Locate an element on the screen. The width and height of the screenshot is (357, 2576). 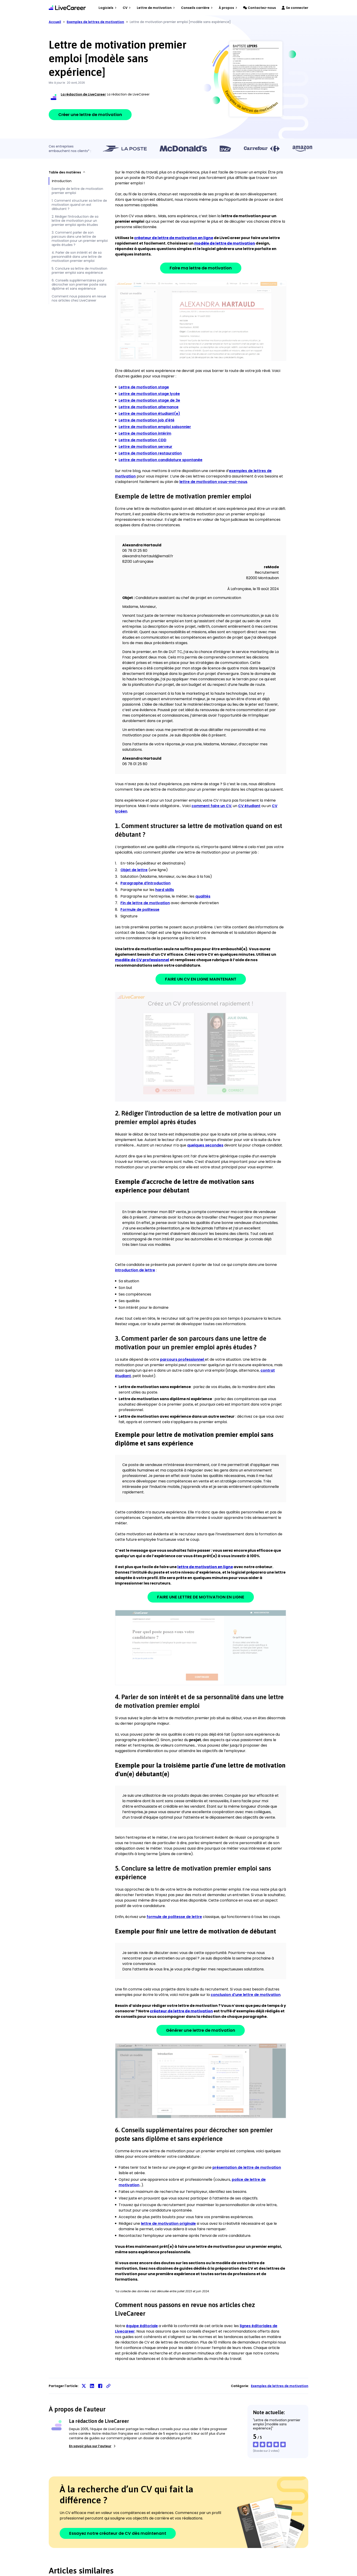
À propos is located at coordinates (228, 7).